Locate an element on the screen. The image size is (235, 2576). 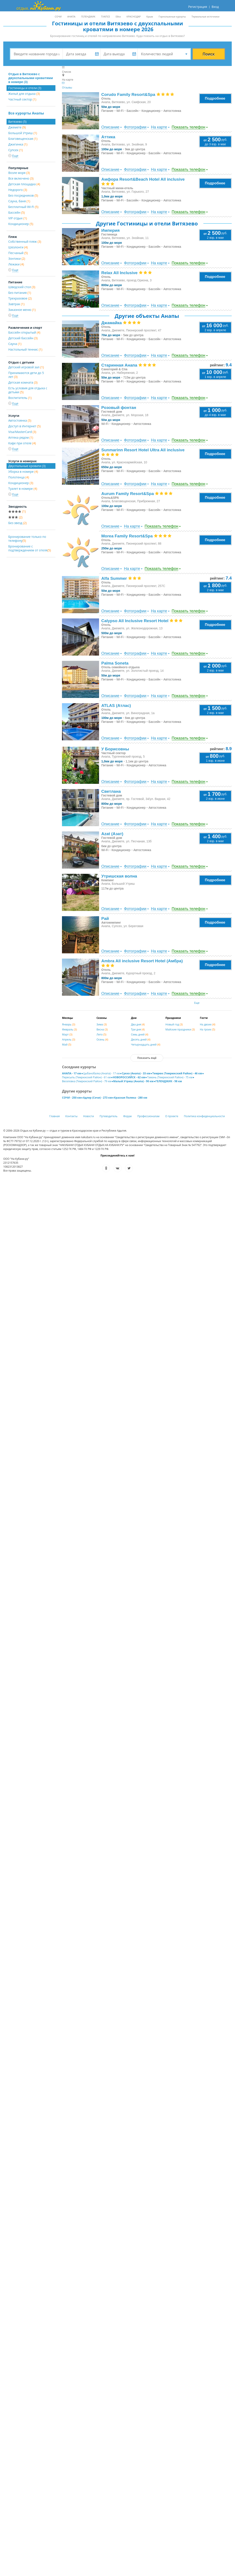
Детский игровой зал is located at coordinates (26, 367).